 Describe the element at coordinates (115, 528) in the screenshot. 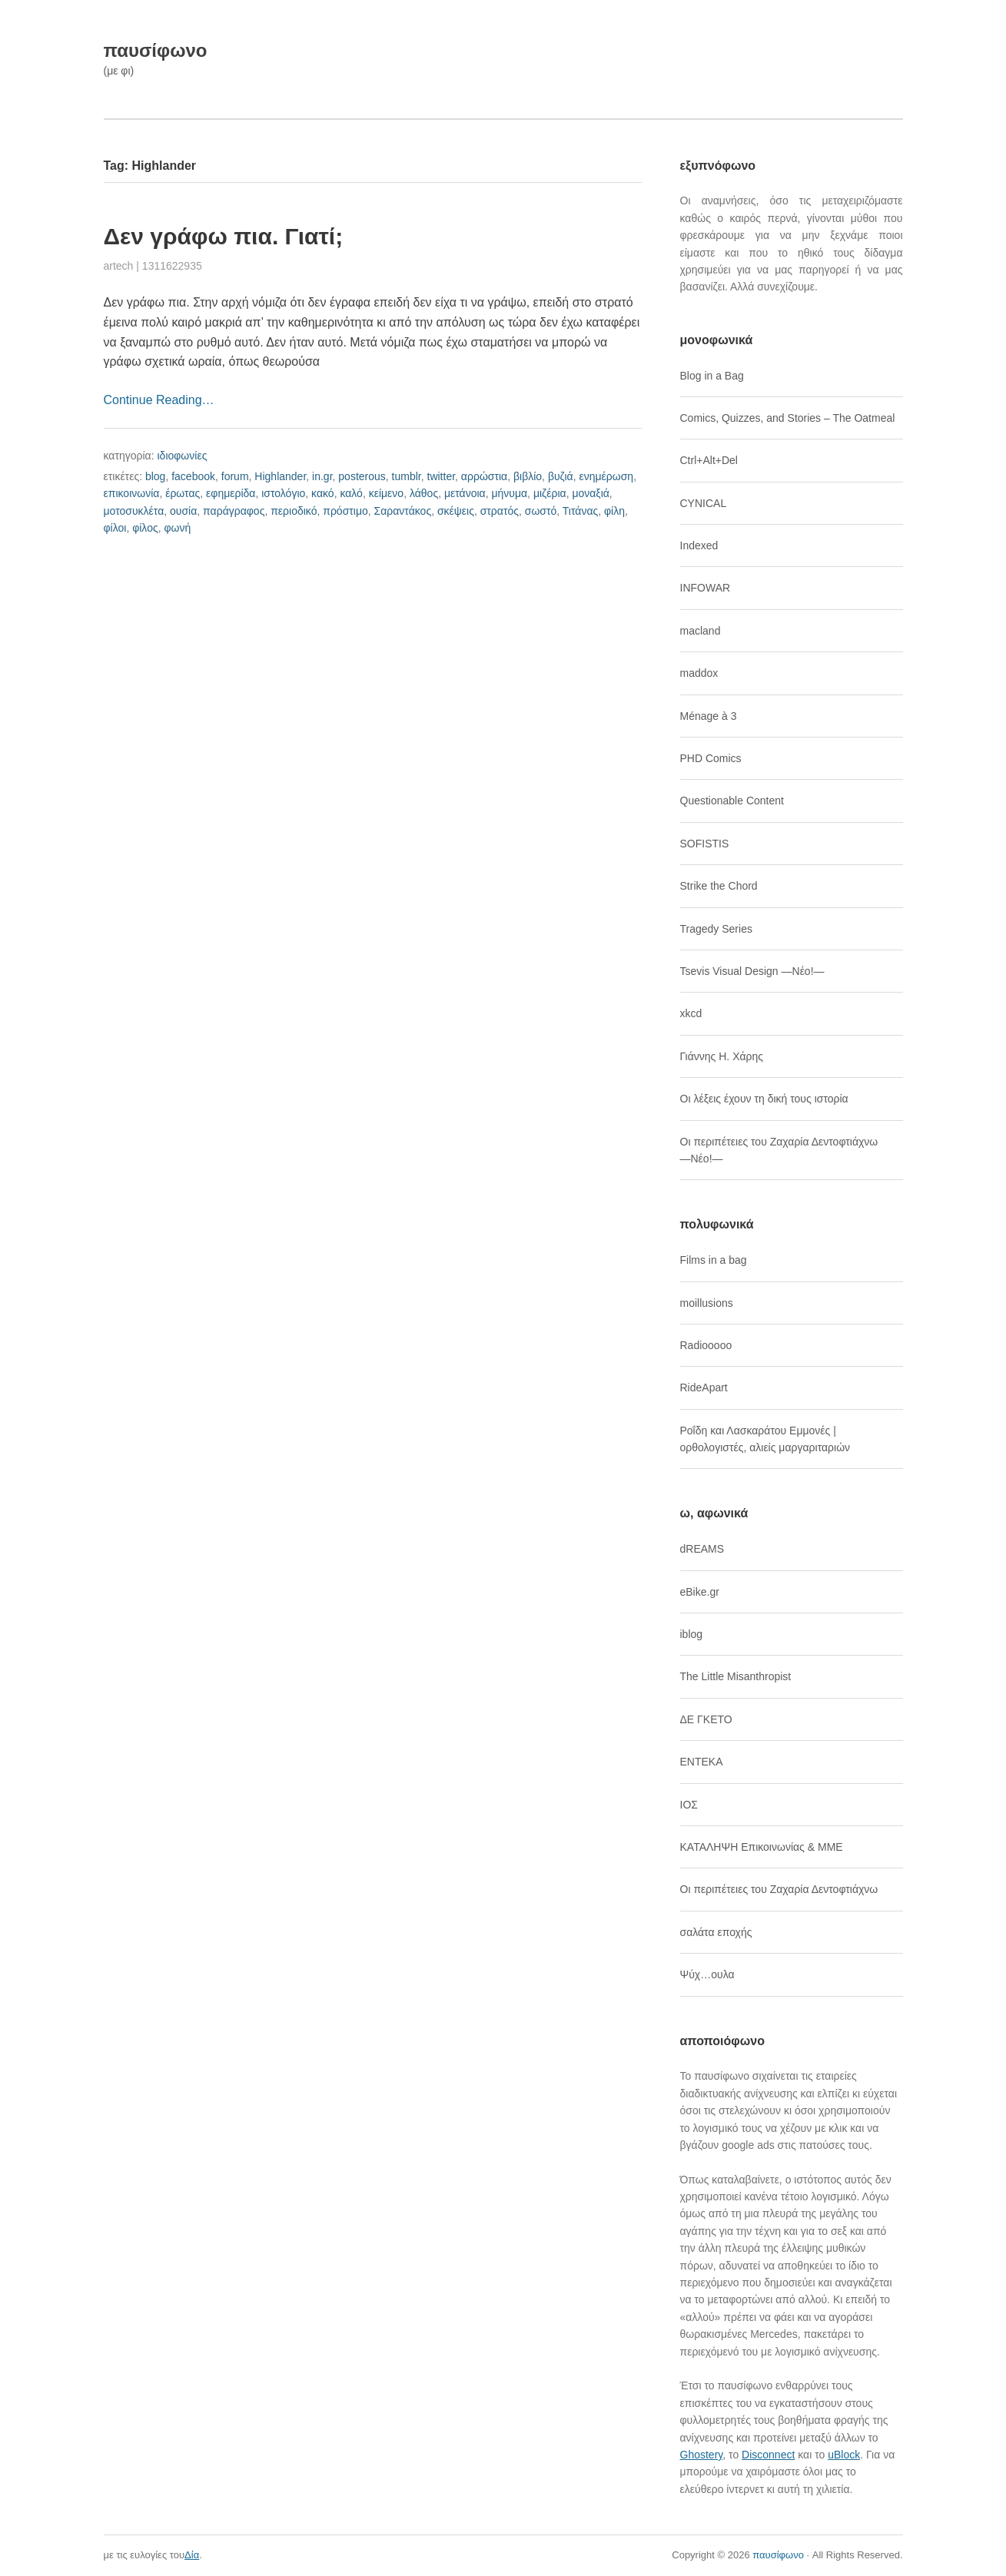

I see `φίλοι` at that location.